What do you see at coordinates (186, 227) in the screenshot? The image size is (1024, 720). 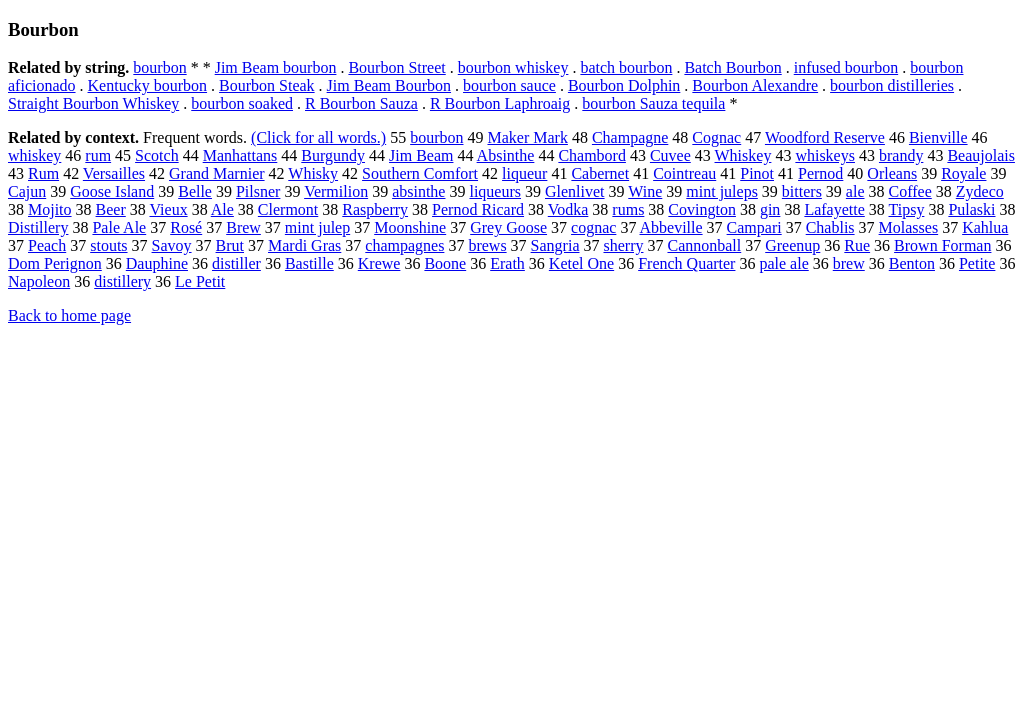 I see `Rosé` at bounding box center [186, 227].